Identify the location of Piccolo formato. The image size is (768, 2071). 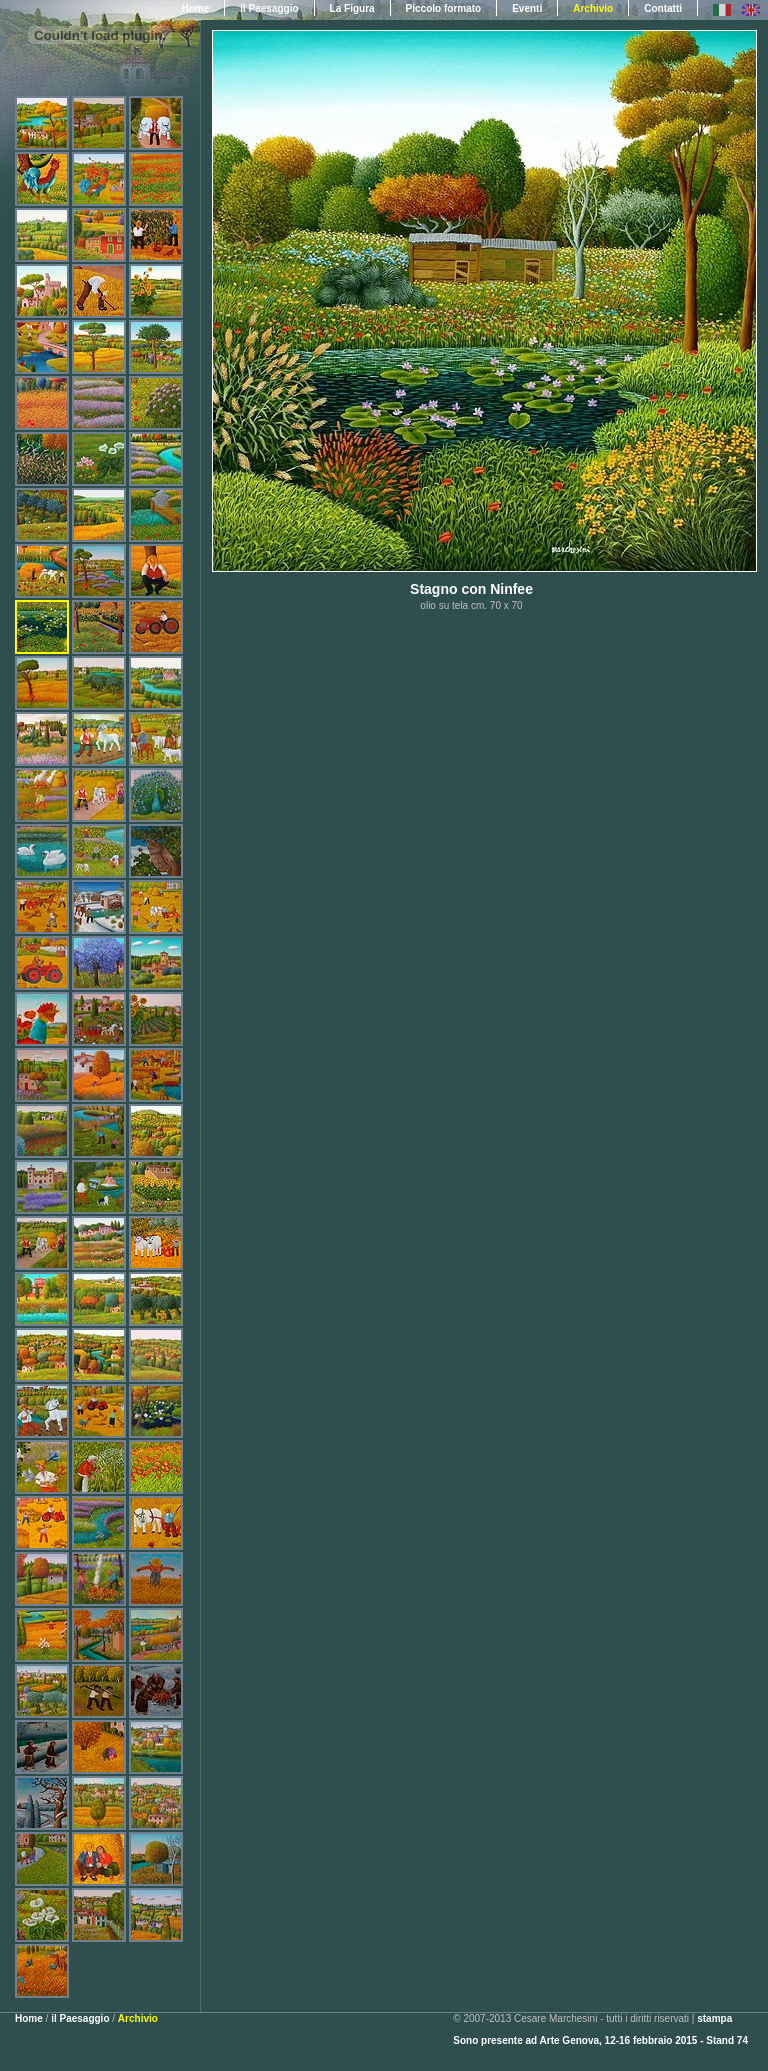
(444, 8).